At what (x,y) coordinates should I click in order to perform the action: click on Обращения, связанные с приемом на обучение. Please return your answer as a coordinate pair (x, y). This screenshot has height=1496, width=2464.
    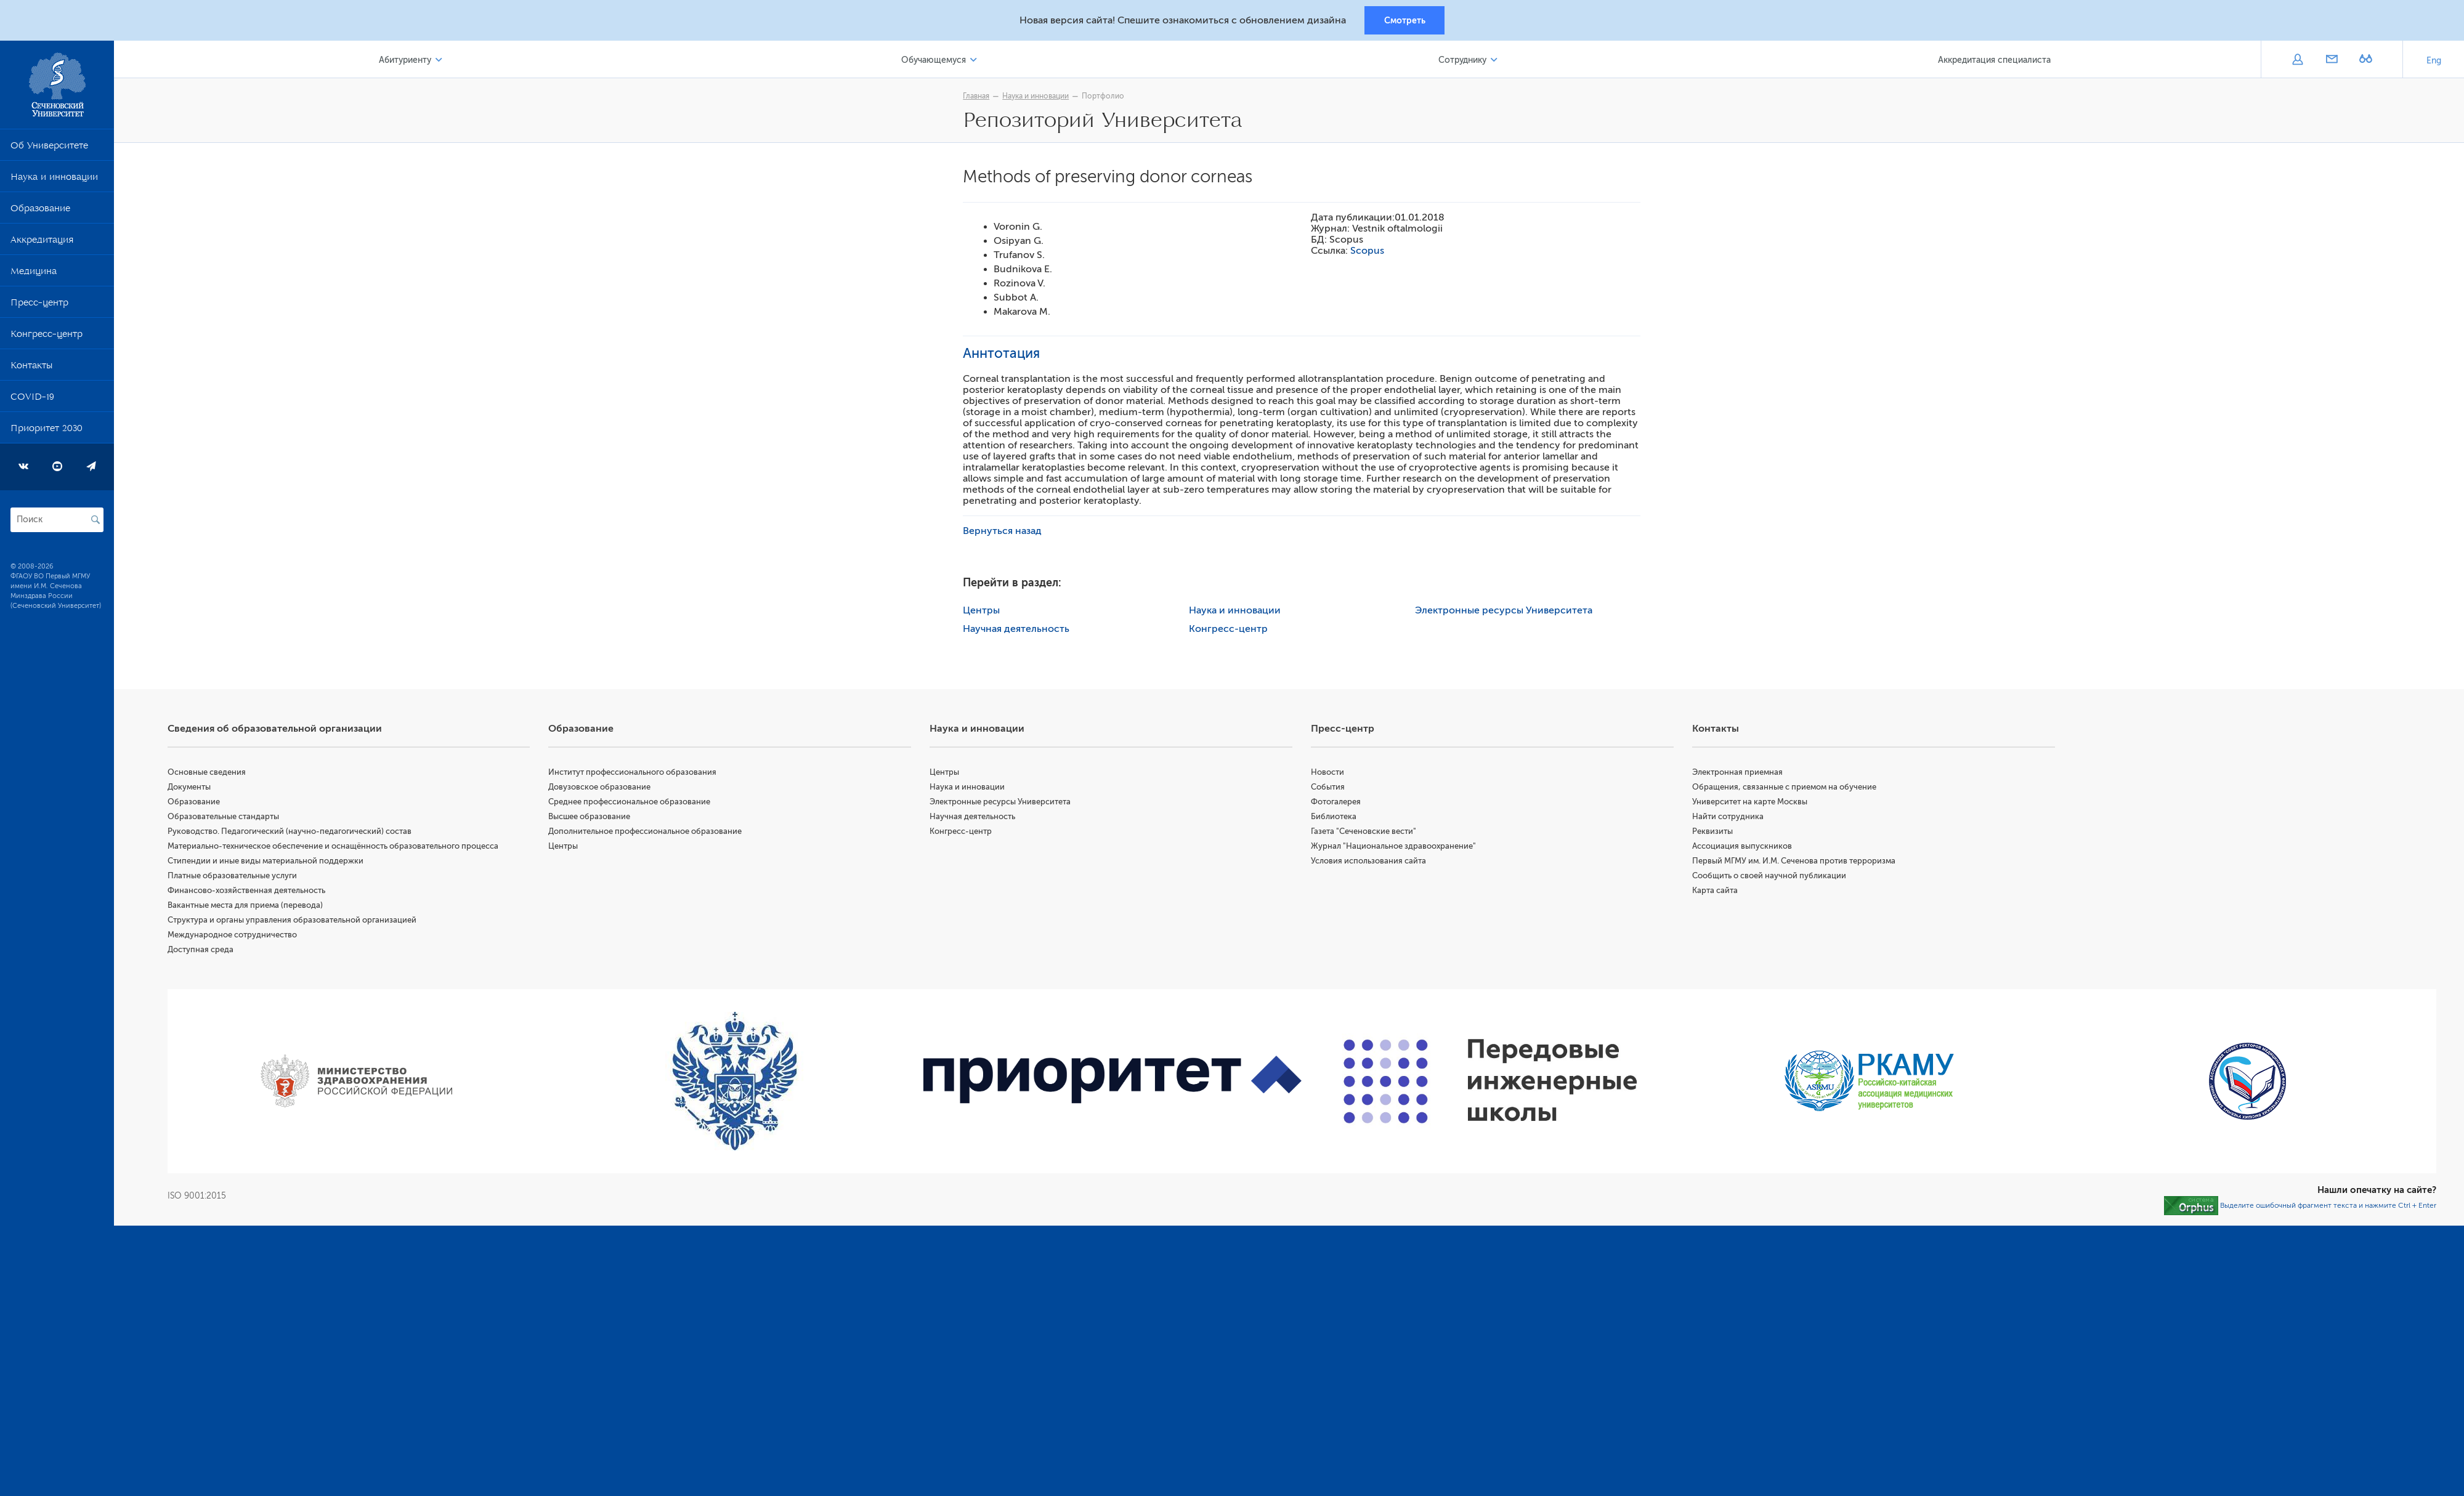
    Looking at the image, I should click on (1785, 786).